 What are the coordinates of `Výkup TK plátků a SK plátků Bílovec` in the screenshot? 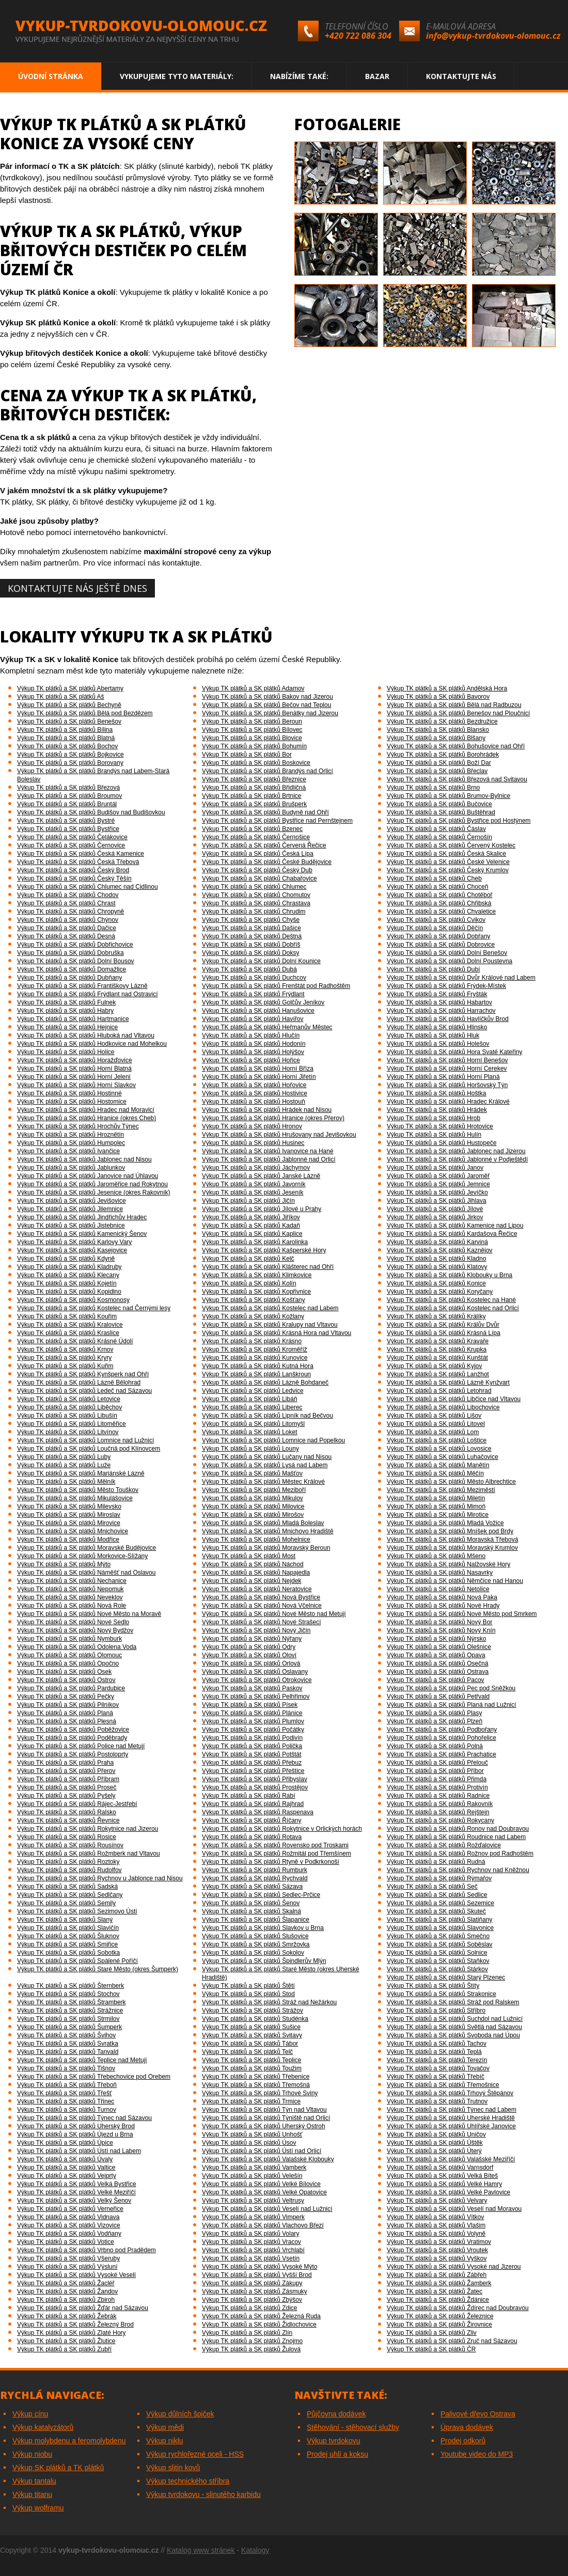 It's located at (252, 729).